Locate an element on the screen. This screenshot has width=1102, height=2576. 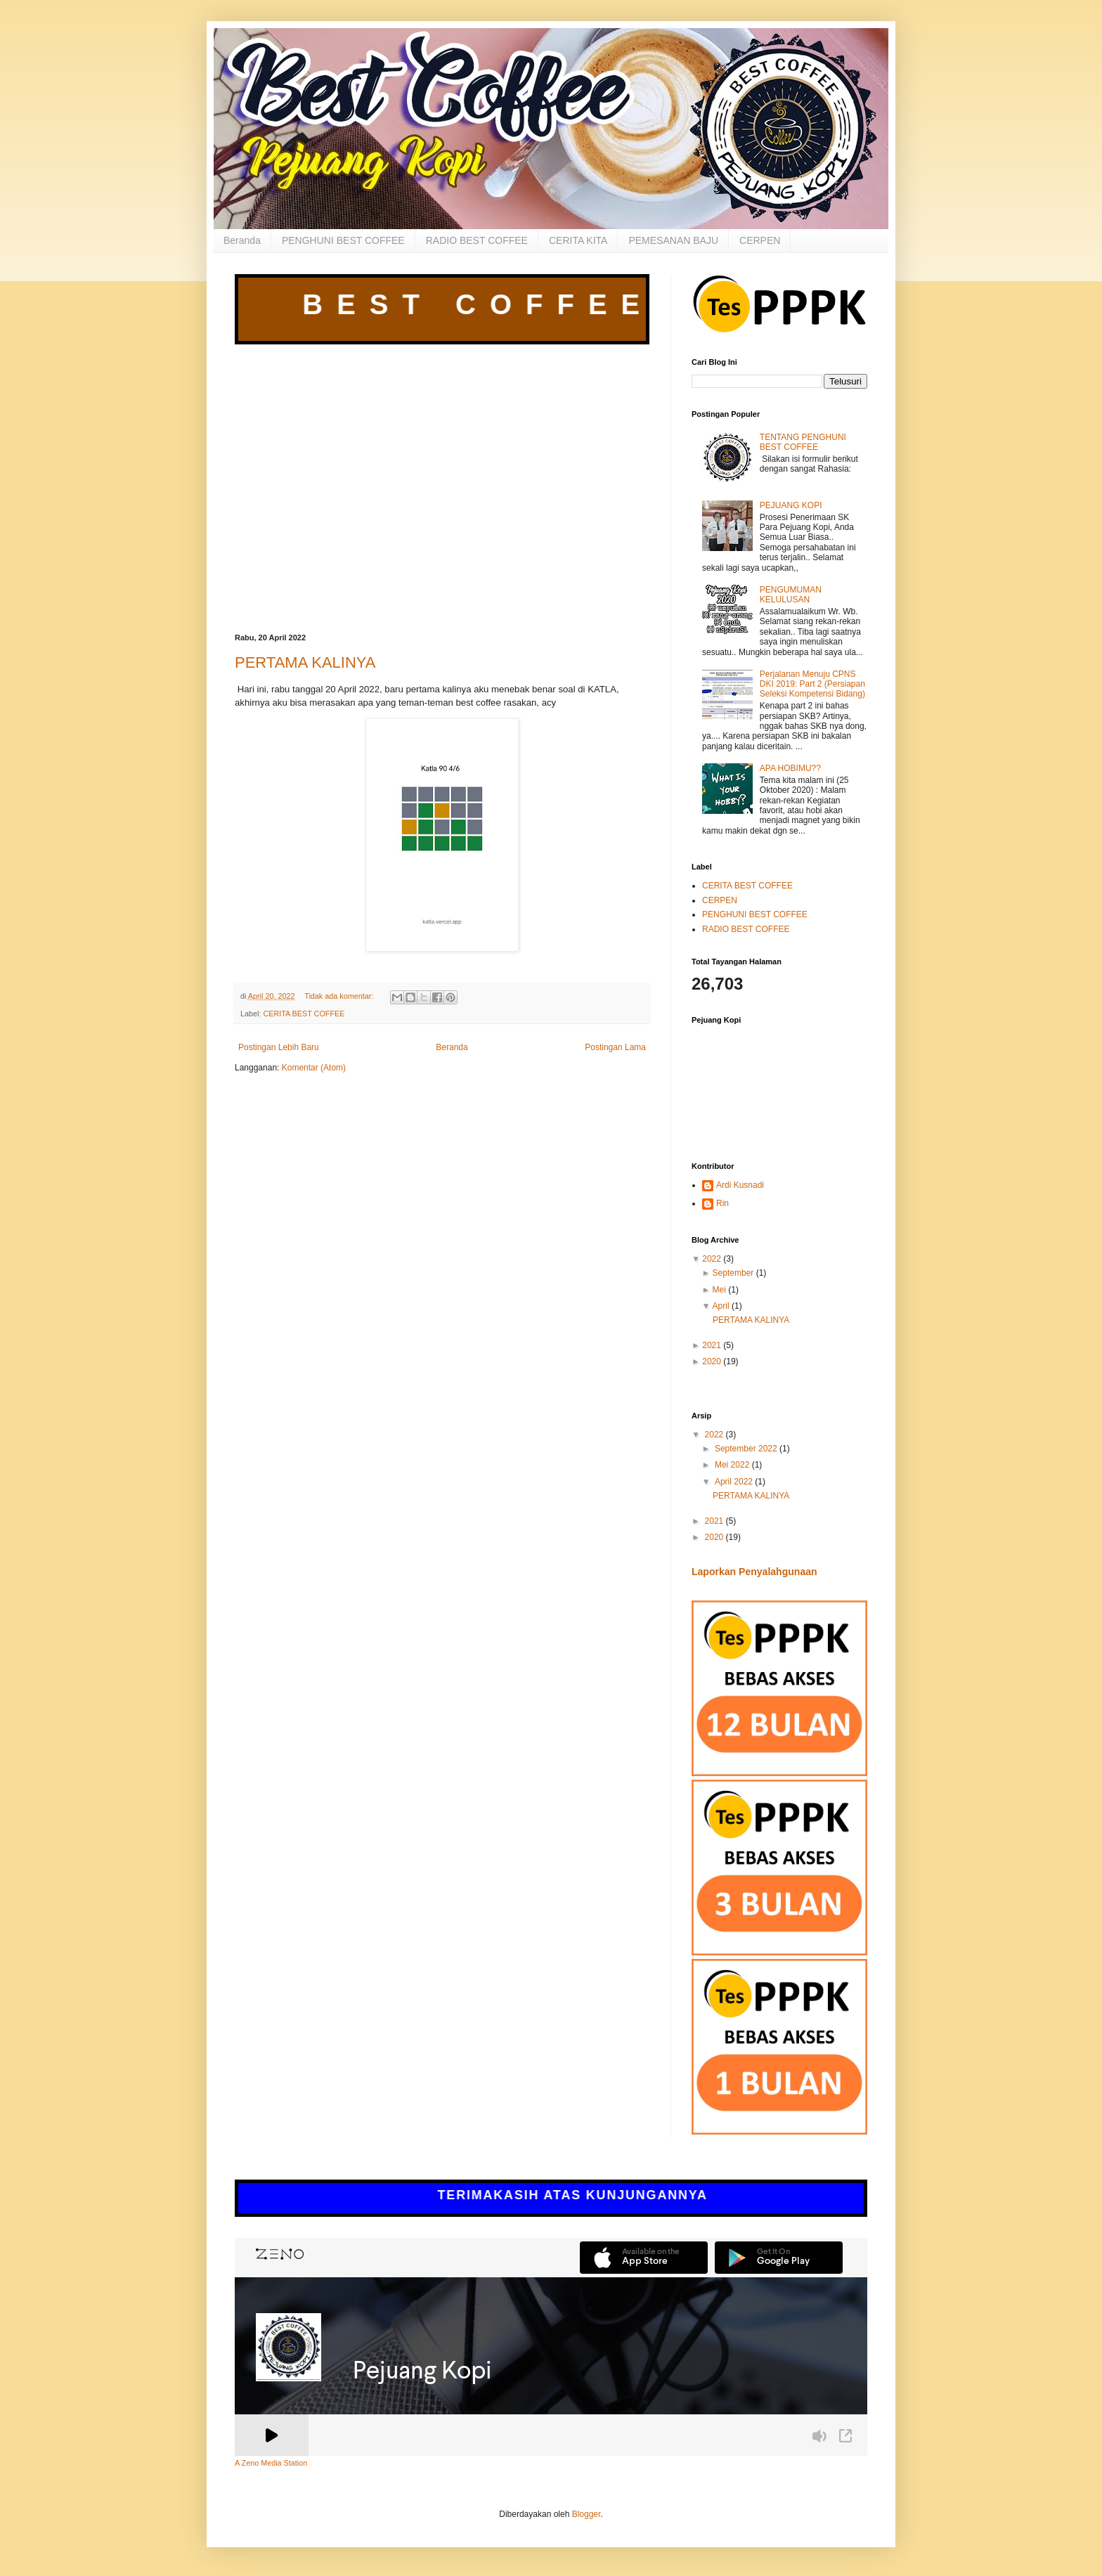
PERTAMA KALINYA is located at coordinates (305, 662).